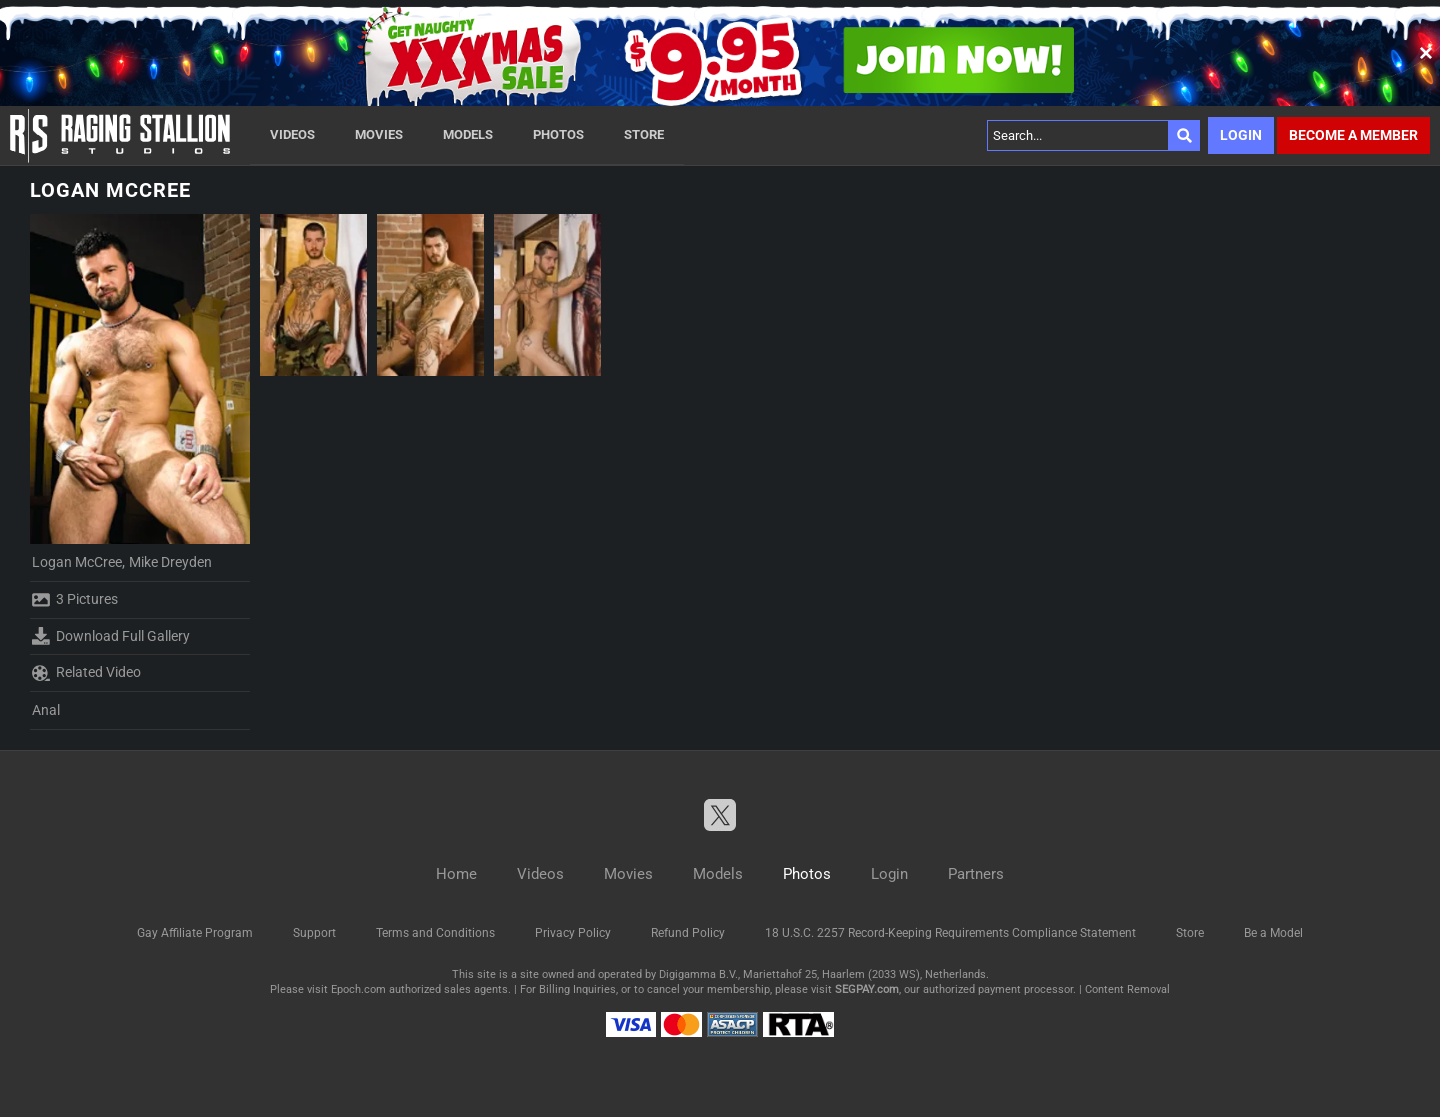  Describe the element at coordinates (77, 562) in the screenshot. I see `Logan McCree` at that location.